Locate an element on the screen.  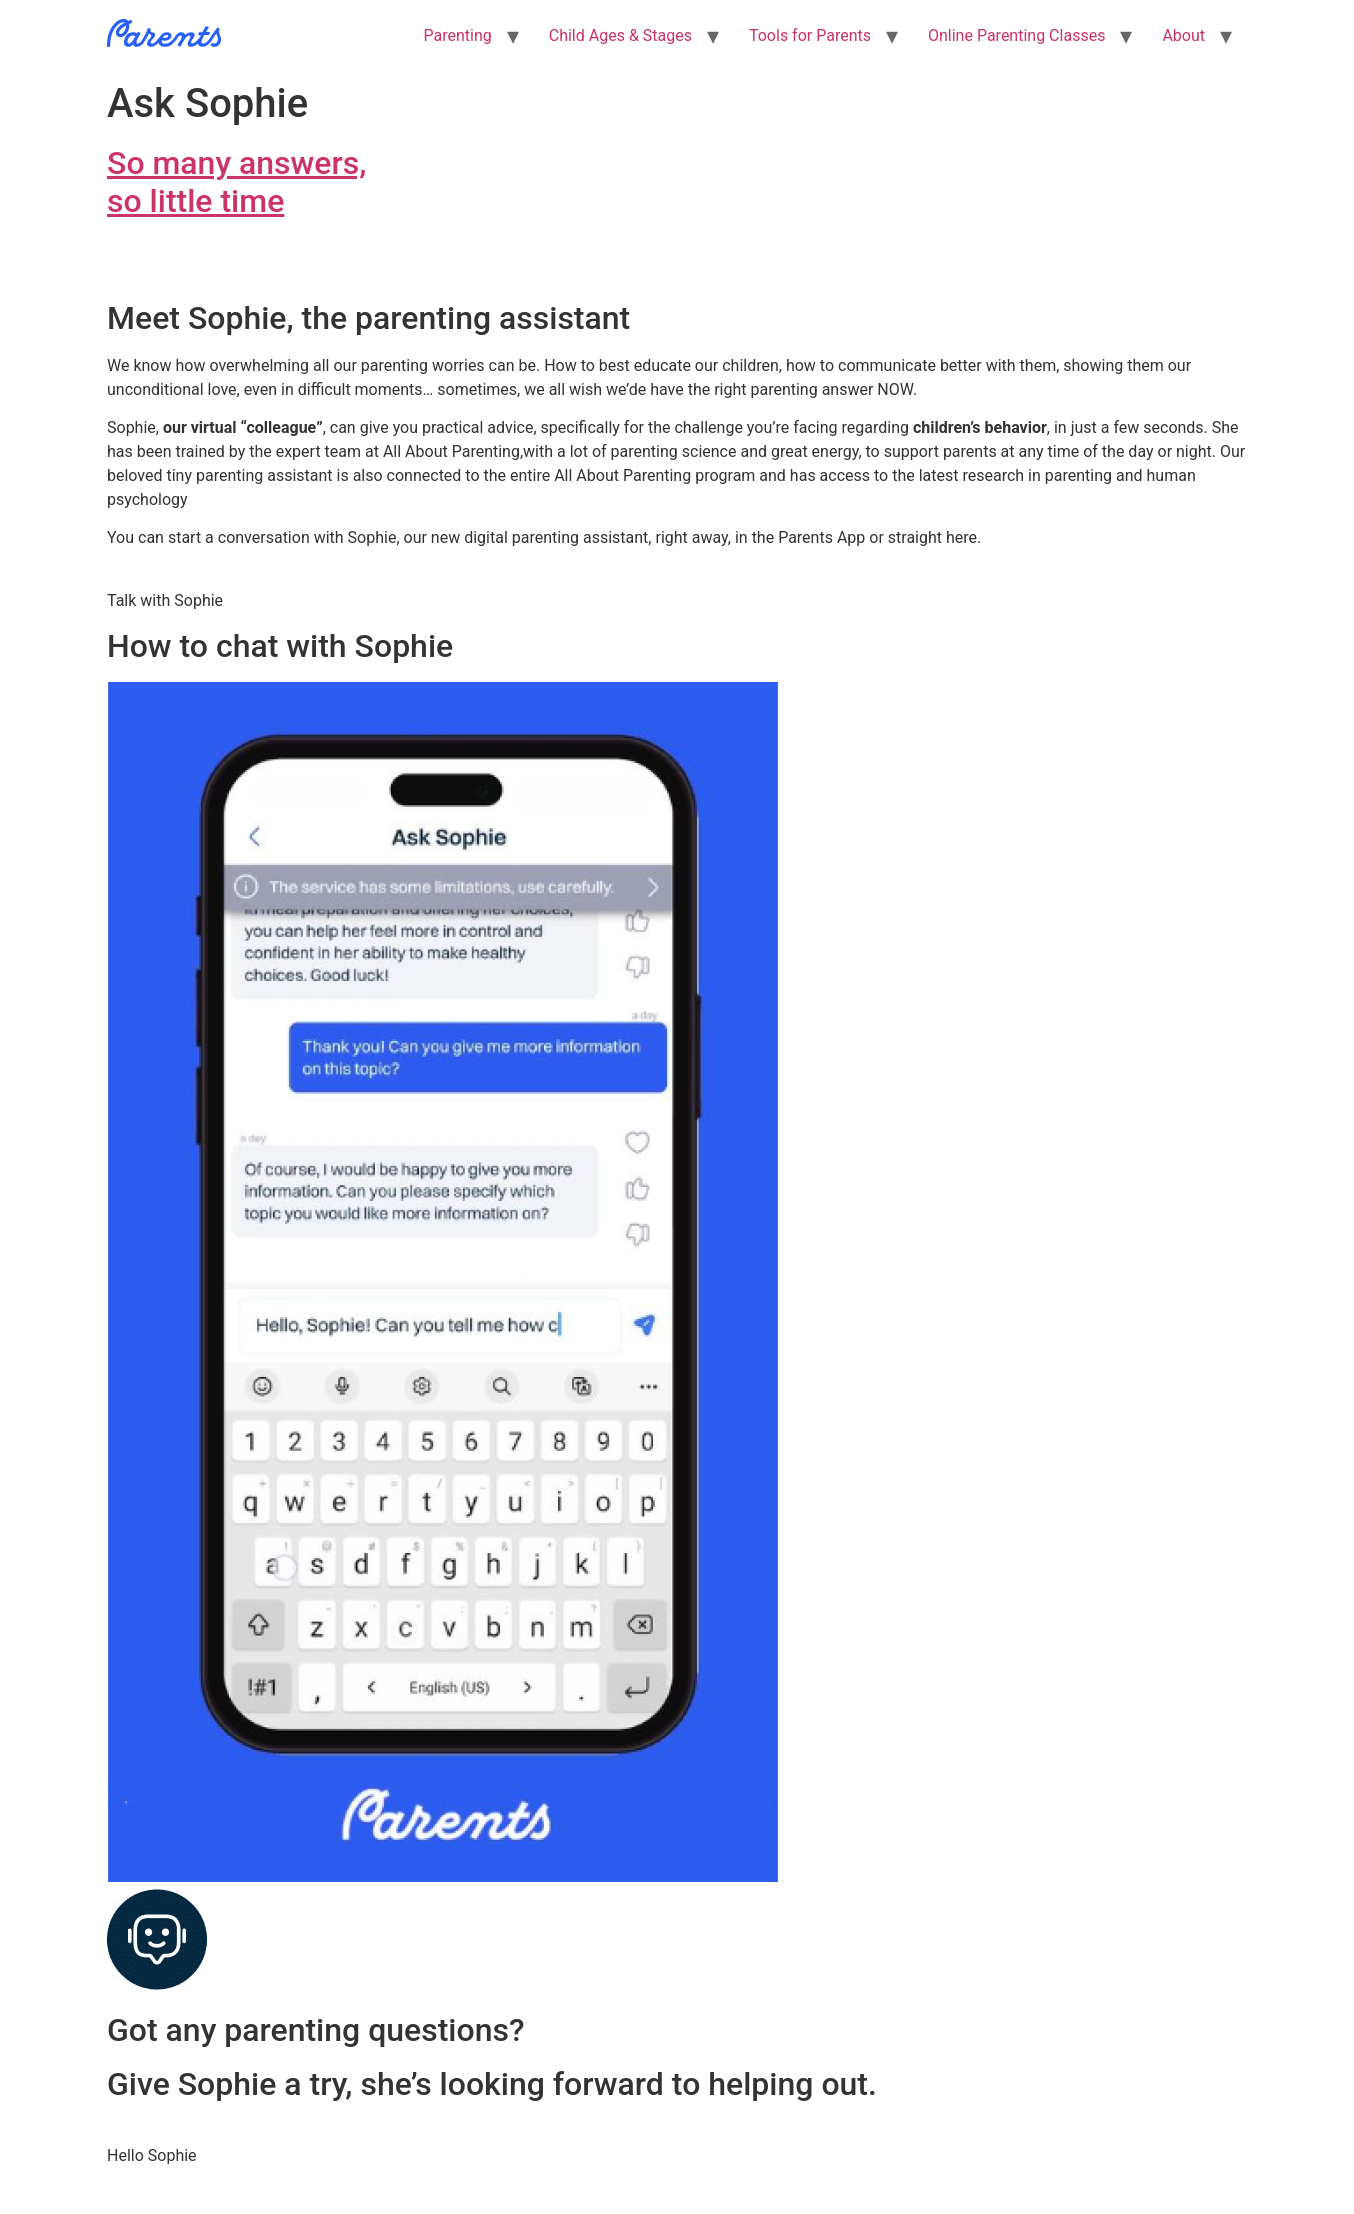
Parenting is located at coordinates (458, 35).